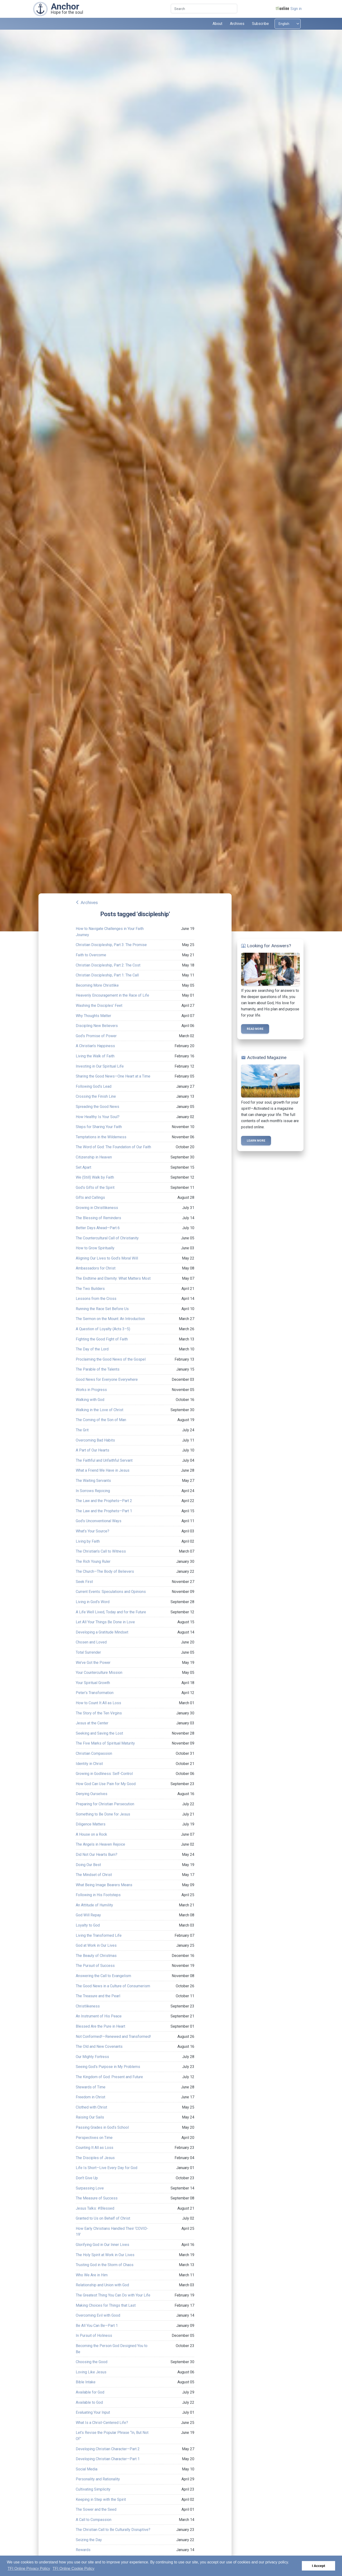  I want to click on Glorifying God in Our Inner Lives, so click(102, 2244).